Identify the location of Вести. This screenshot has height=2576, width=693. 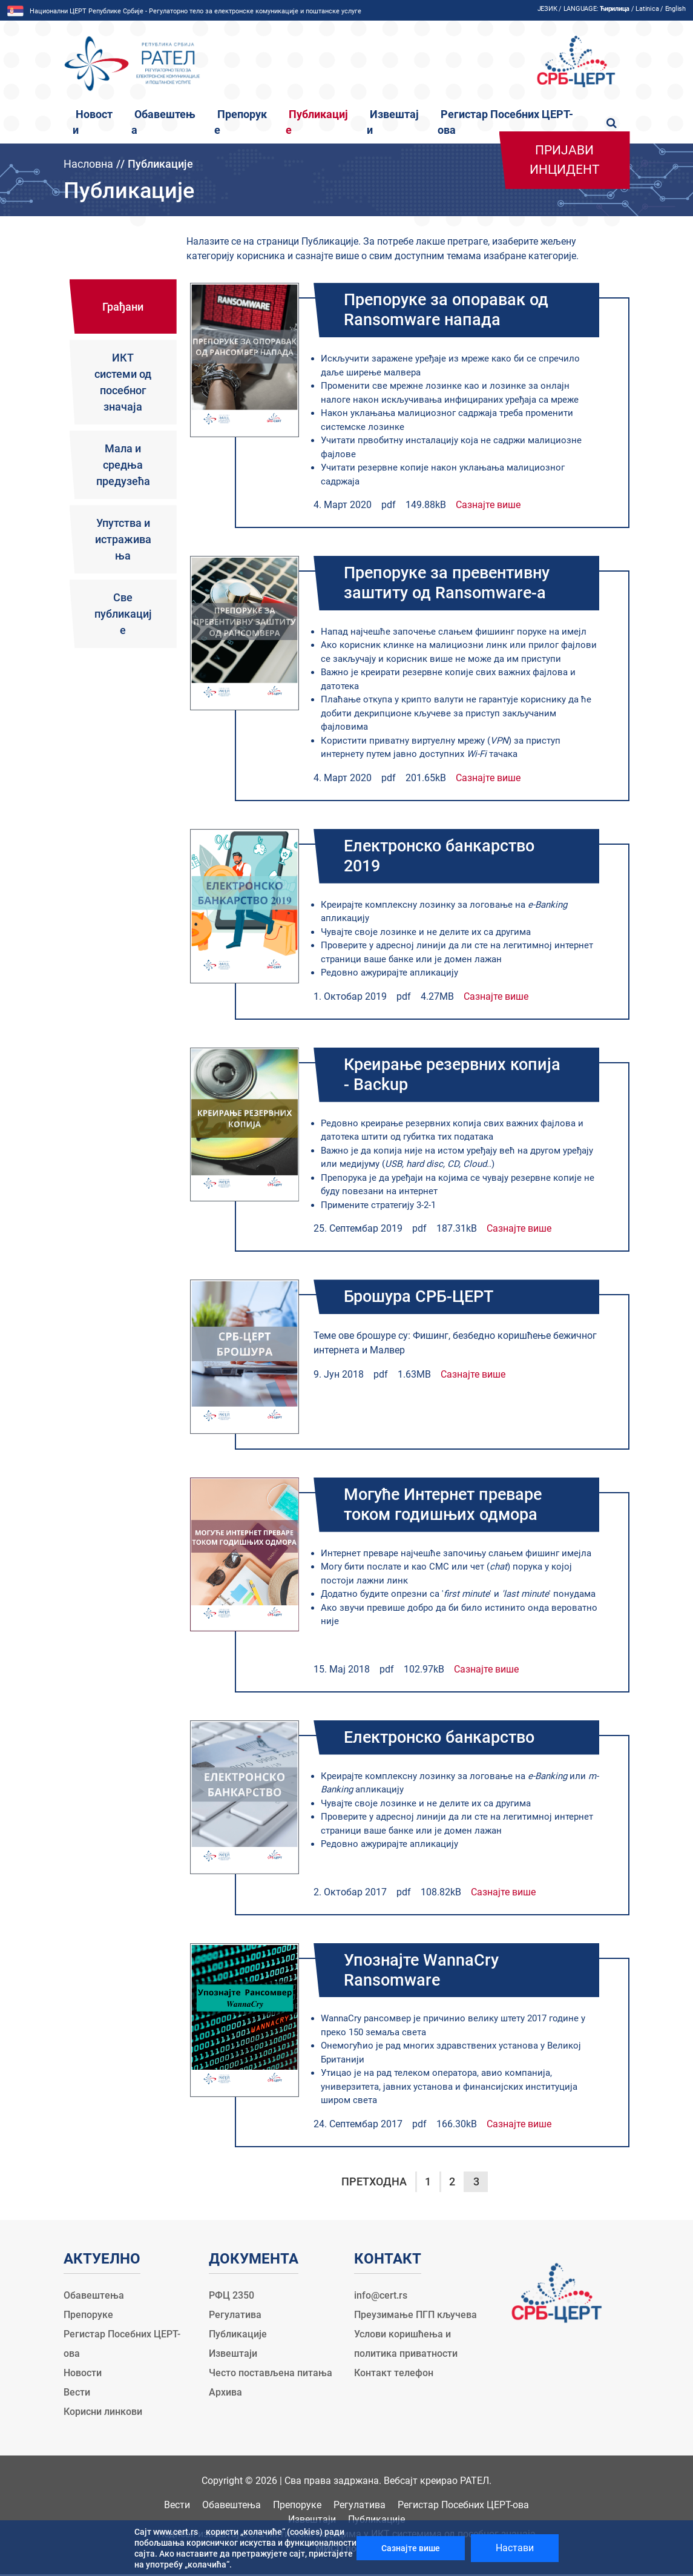
(77, 2394).